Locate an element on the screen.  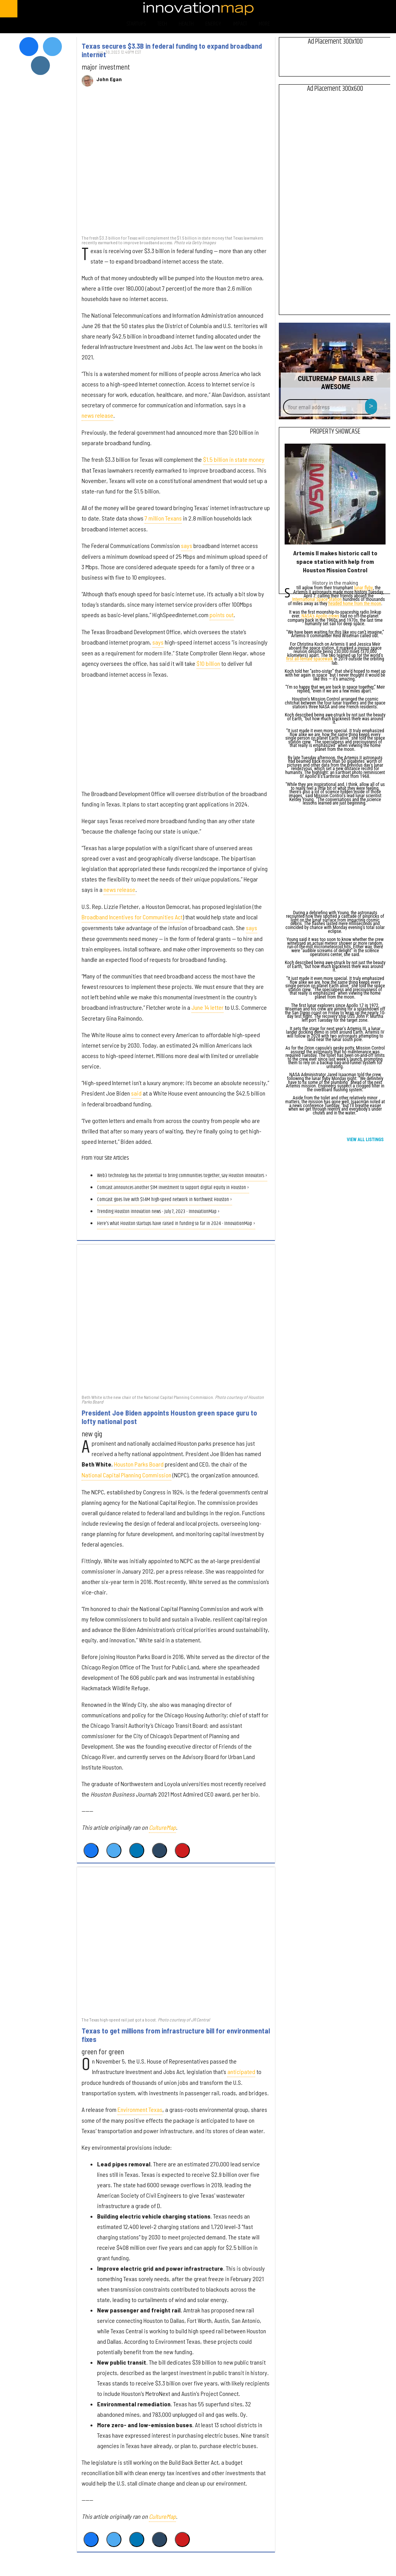
Comcast goes live with $1.4M high-speed network in Northwest Houston › is located at coordinates (164, 1200).